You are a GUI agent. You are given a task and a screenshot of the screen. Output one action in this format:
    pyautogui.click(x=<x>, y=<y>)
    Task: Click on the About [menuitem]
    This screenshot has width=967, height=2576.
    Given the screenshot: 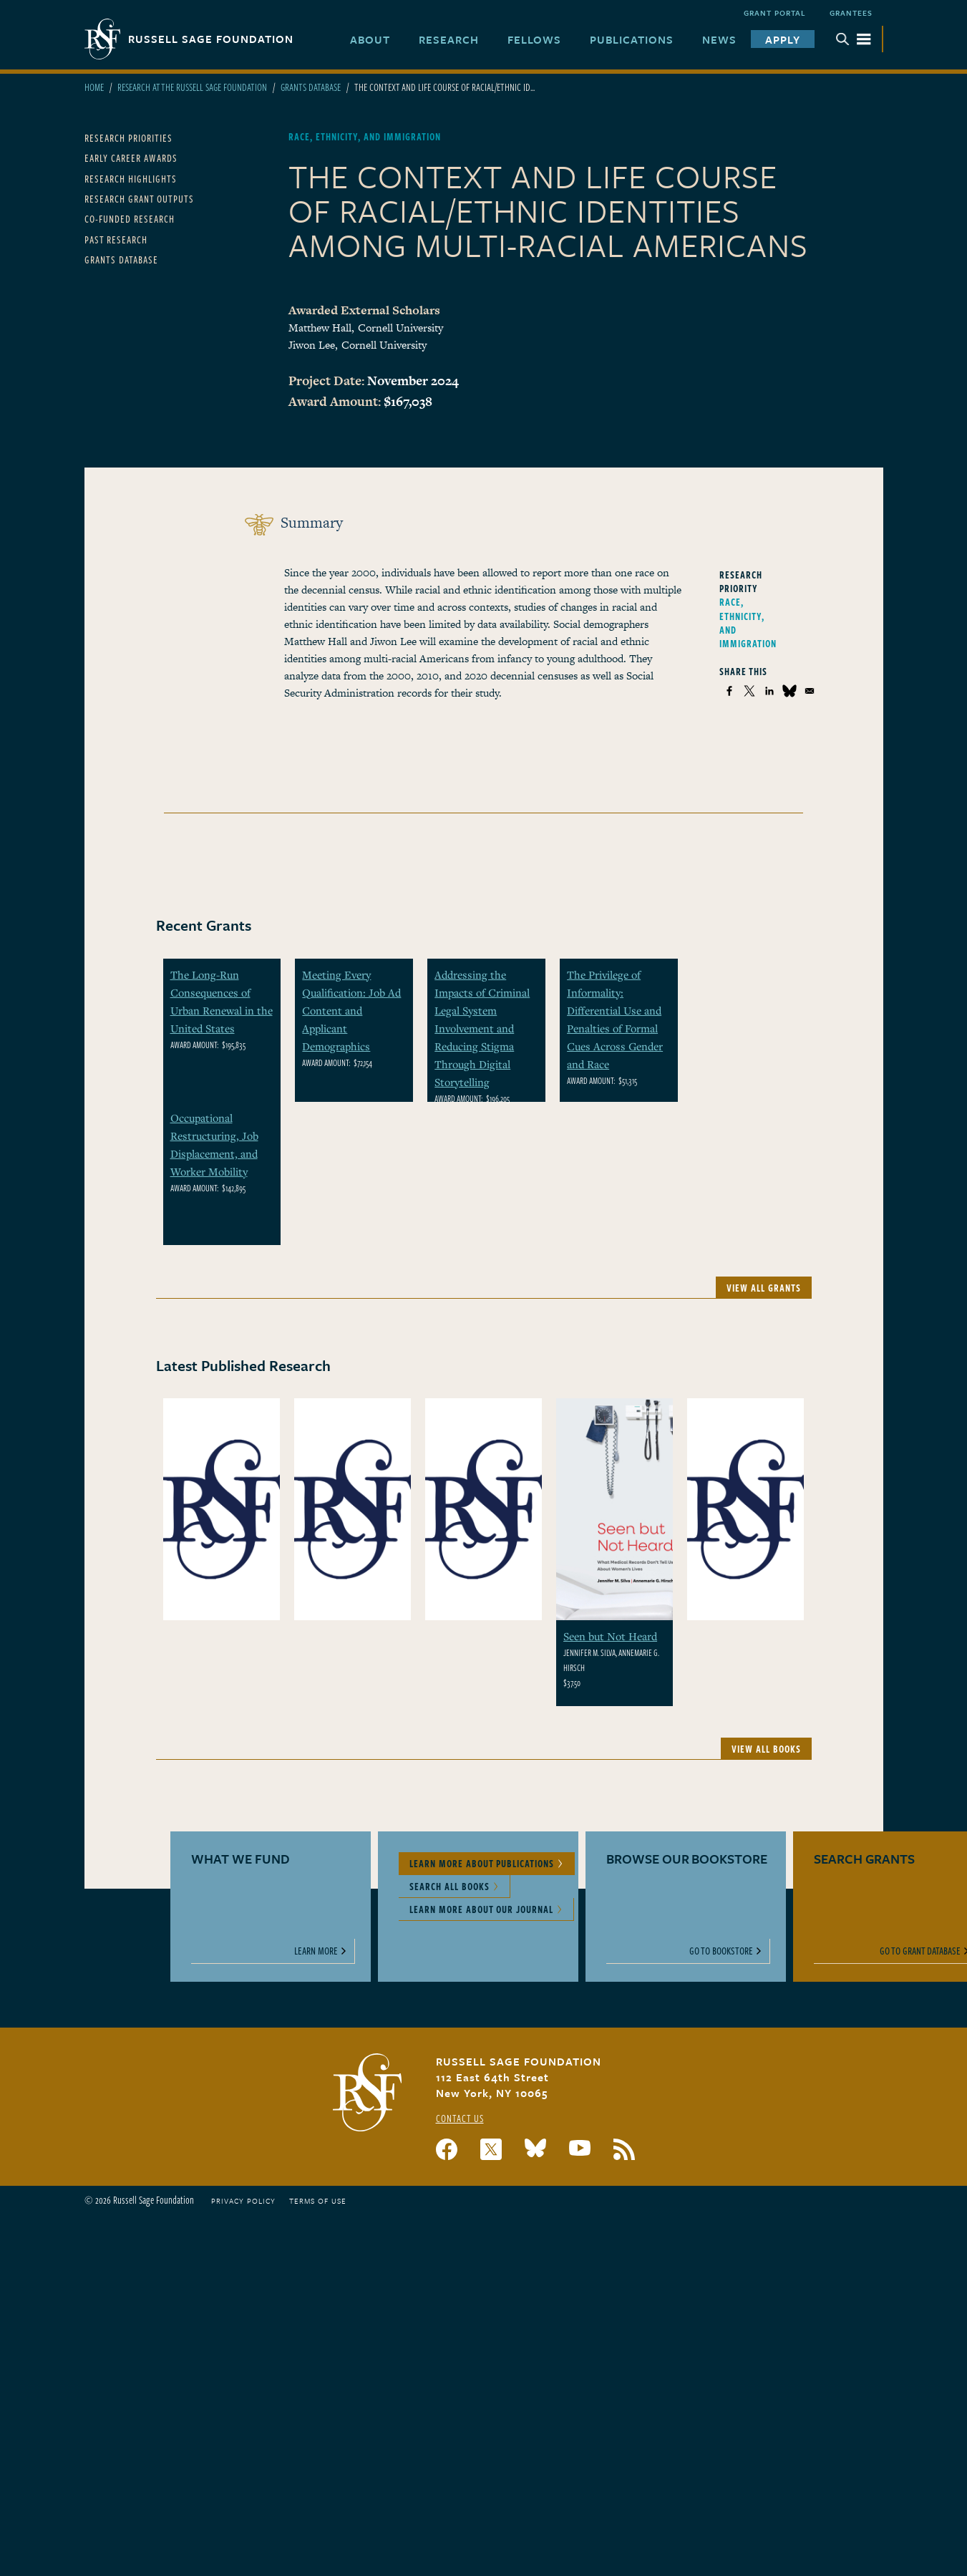 What is the action you would take?
    pyautogui.click(x=370, y=39)
    